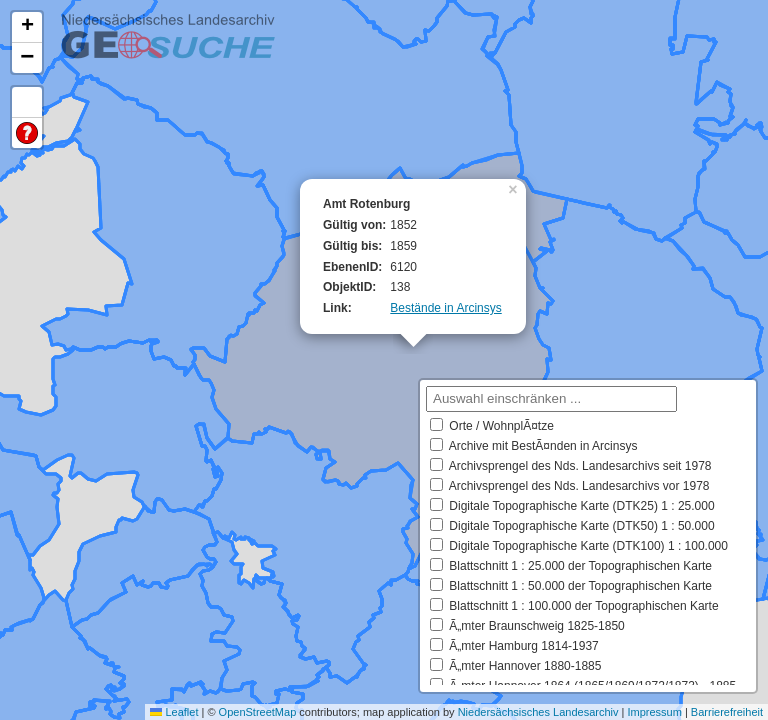 The image size is (768, 720). What do you see at coordinates (27, 102) in the screenshot?
I see `Default Extent` at bounding box center [27, 102].